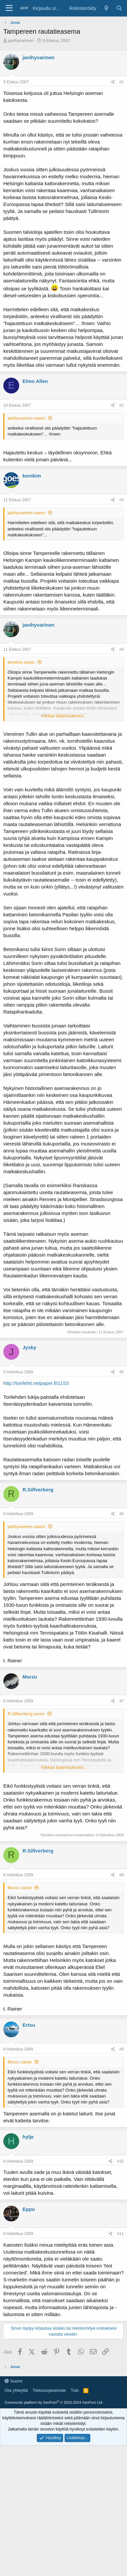 The height and width of the screenshot is (2576, 127). Describe the element at coordinates (121, 1701) in the screenshot. I see `#7` at that location.